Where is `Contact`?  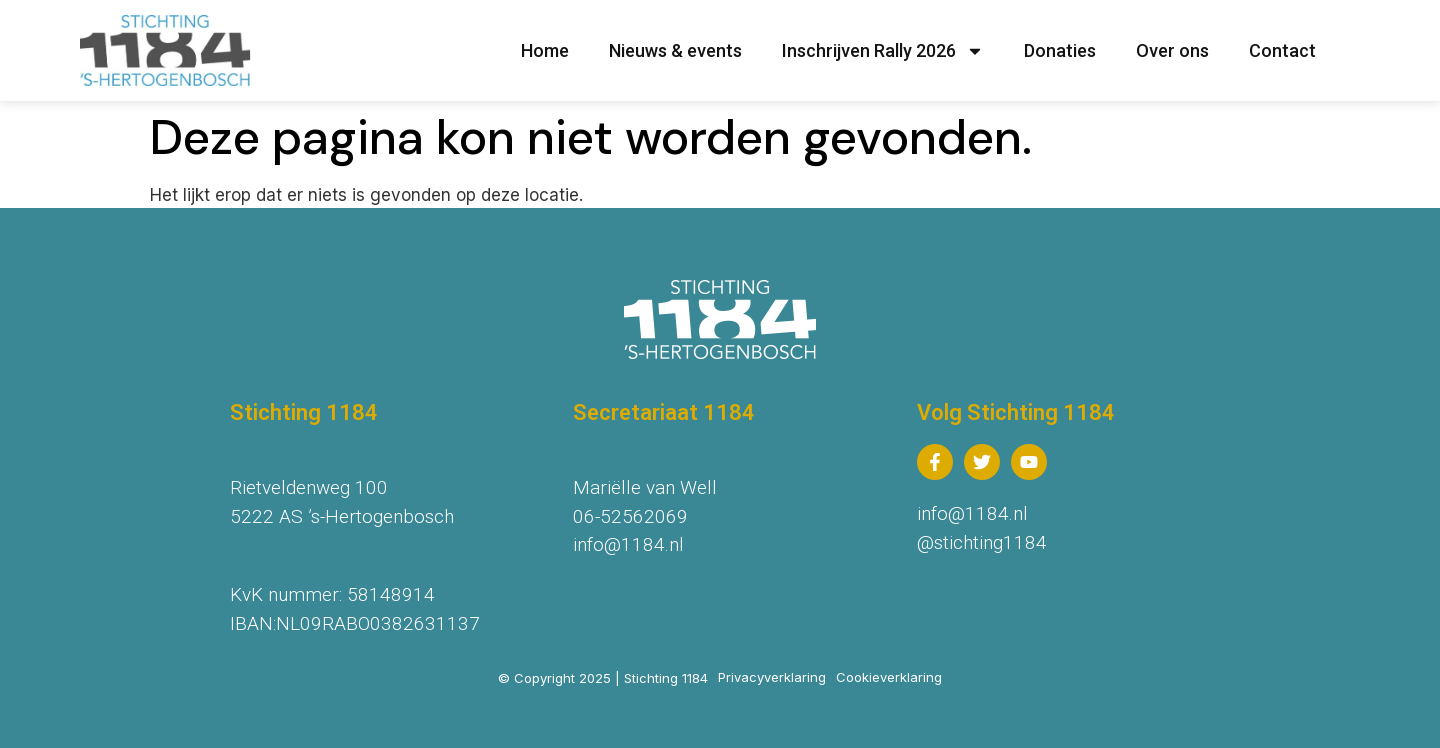 Contact is located at coordinates (1282, 50).